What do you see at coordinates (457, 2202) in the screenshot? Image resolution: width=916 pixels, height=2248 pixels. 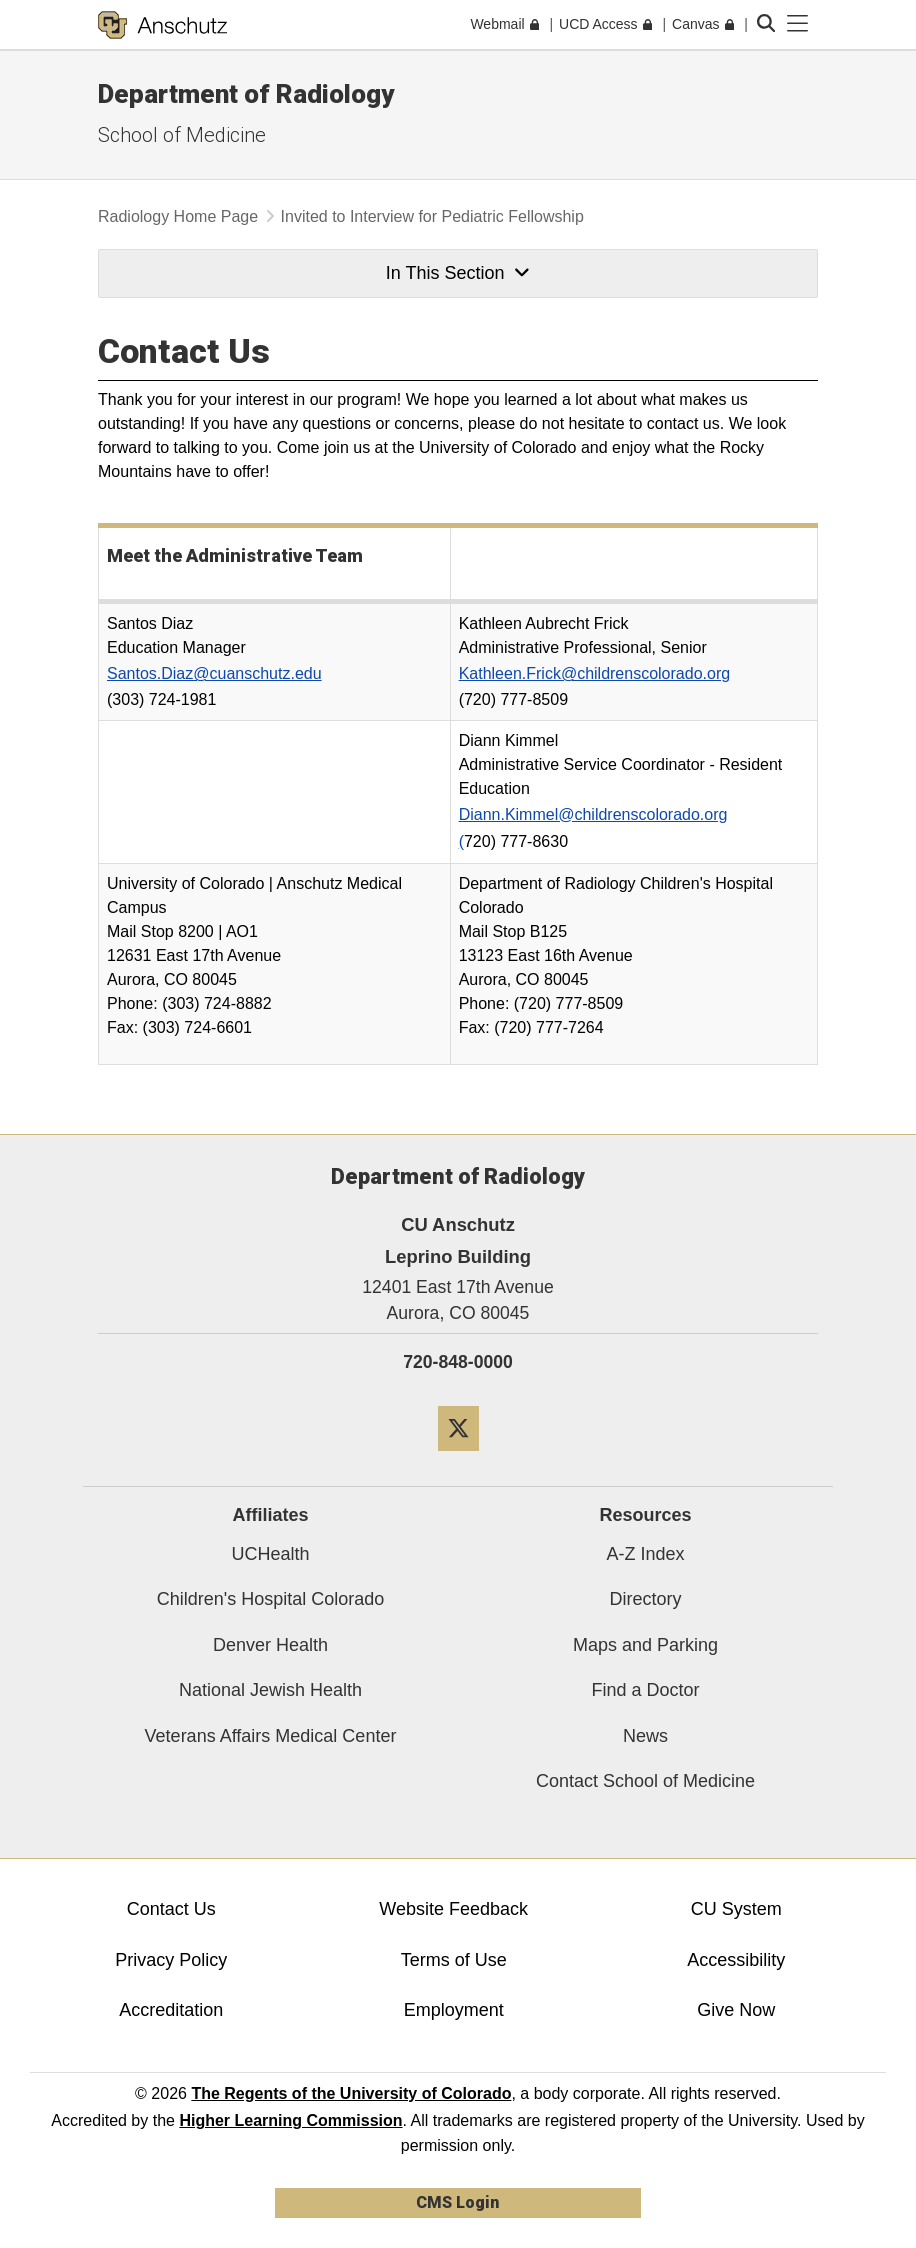 I see `CMS Login [link]` at bounding box center [457, 2202].